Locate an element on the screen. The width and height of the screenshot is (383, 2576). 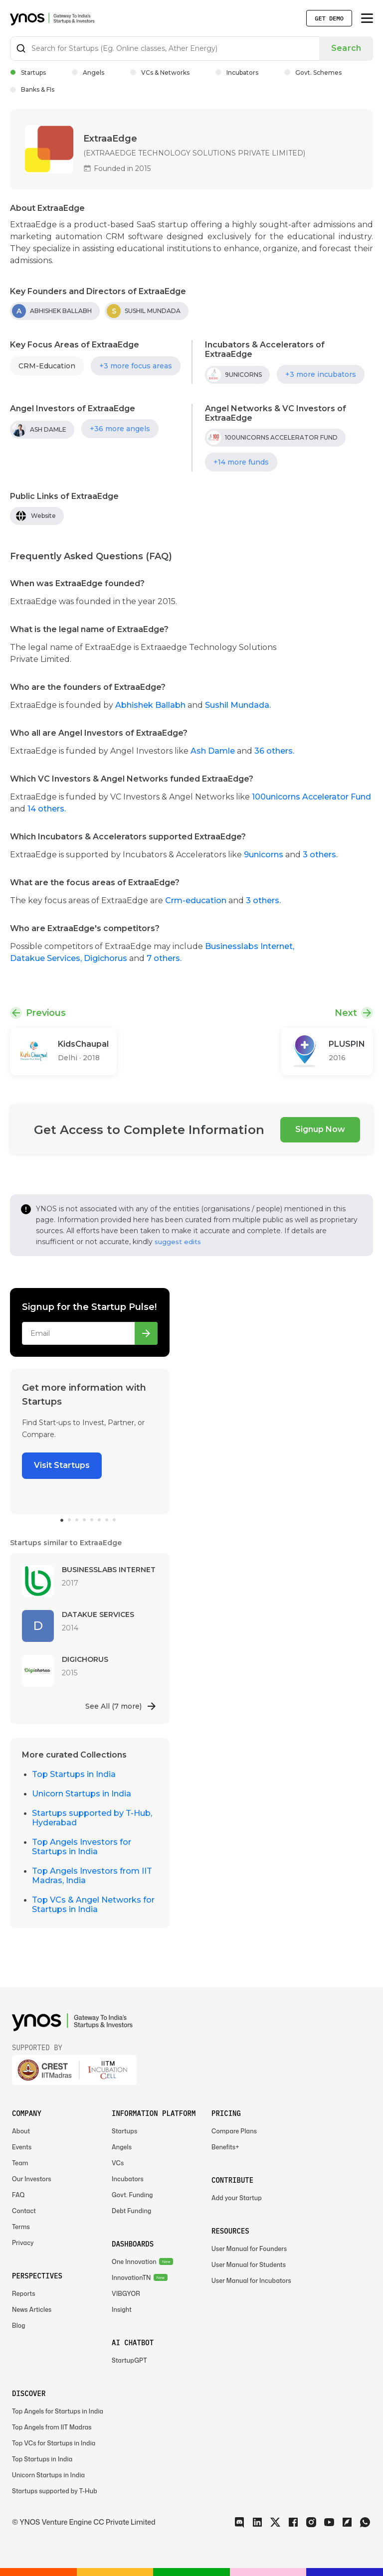
Govt. Funding is located at coordinates (132, 2195).